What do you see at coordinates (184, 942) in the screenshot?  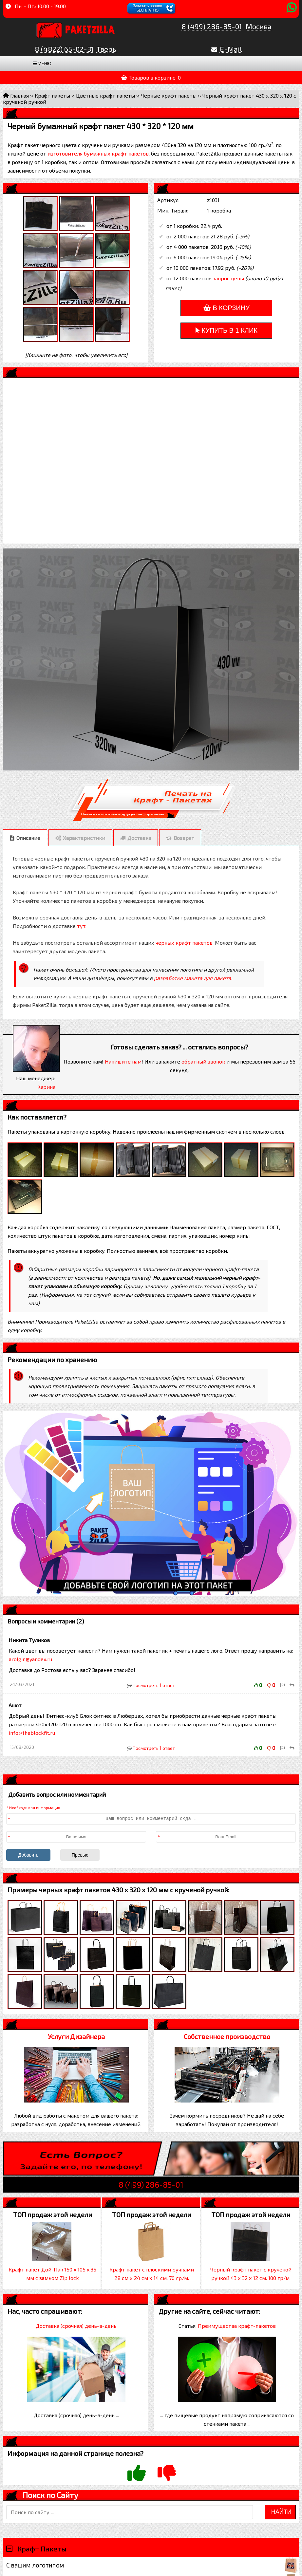 I see `черных крафт пакетов` at bounding box center [184, 942].